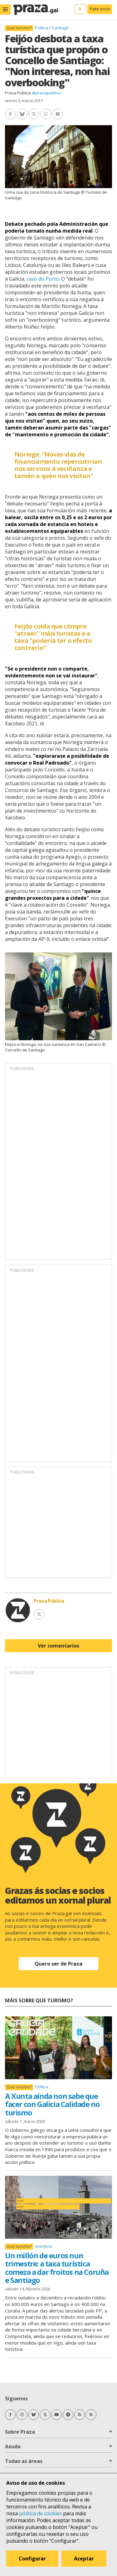 The height and width of the screenshot is (2576, 117). I want to click on Ver comentarios, so click(58, 1645).